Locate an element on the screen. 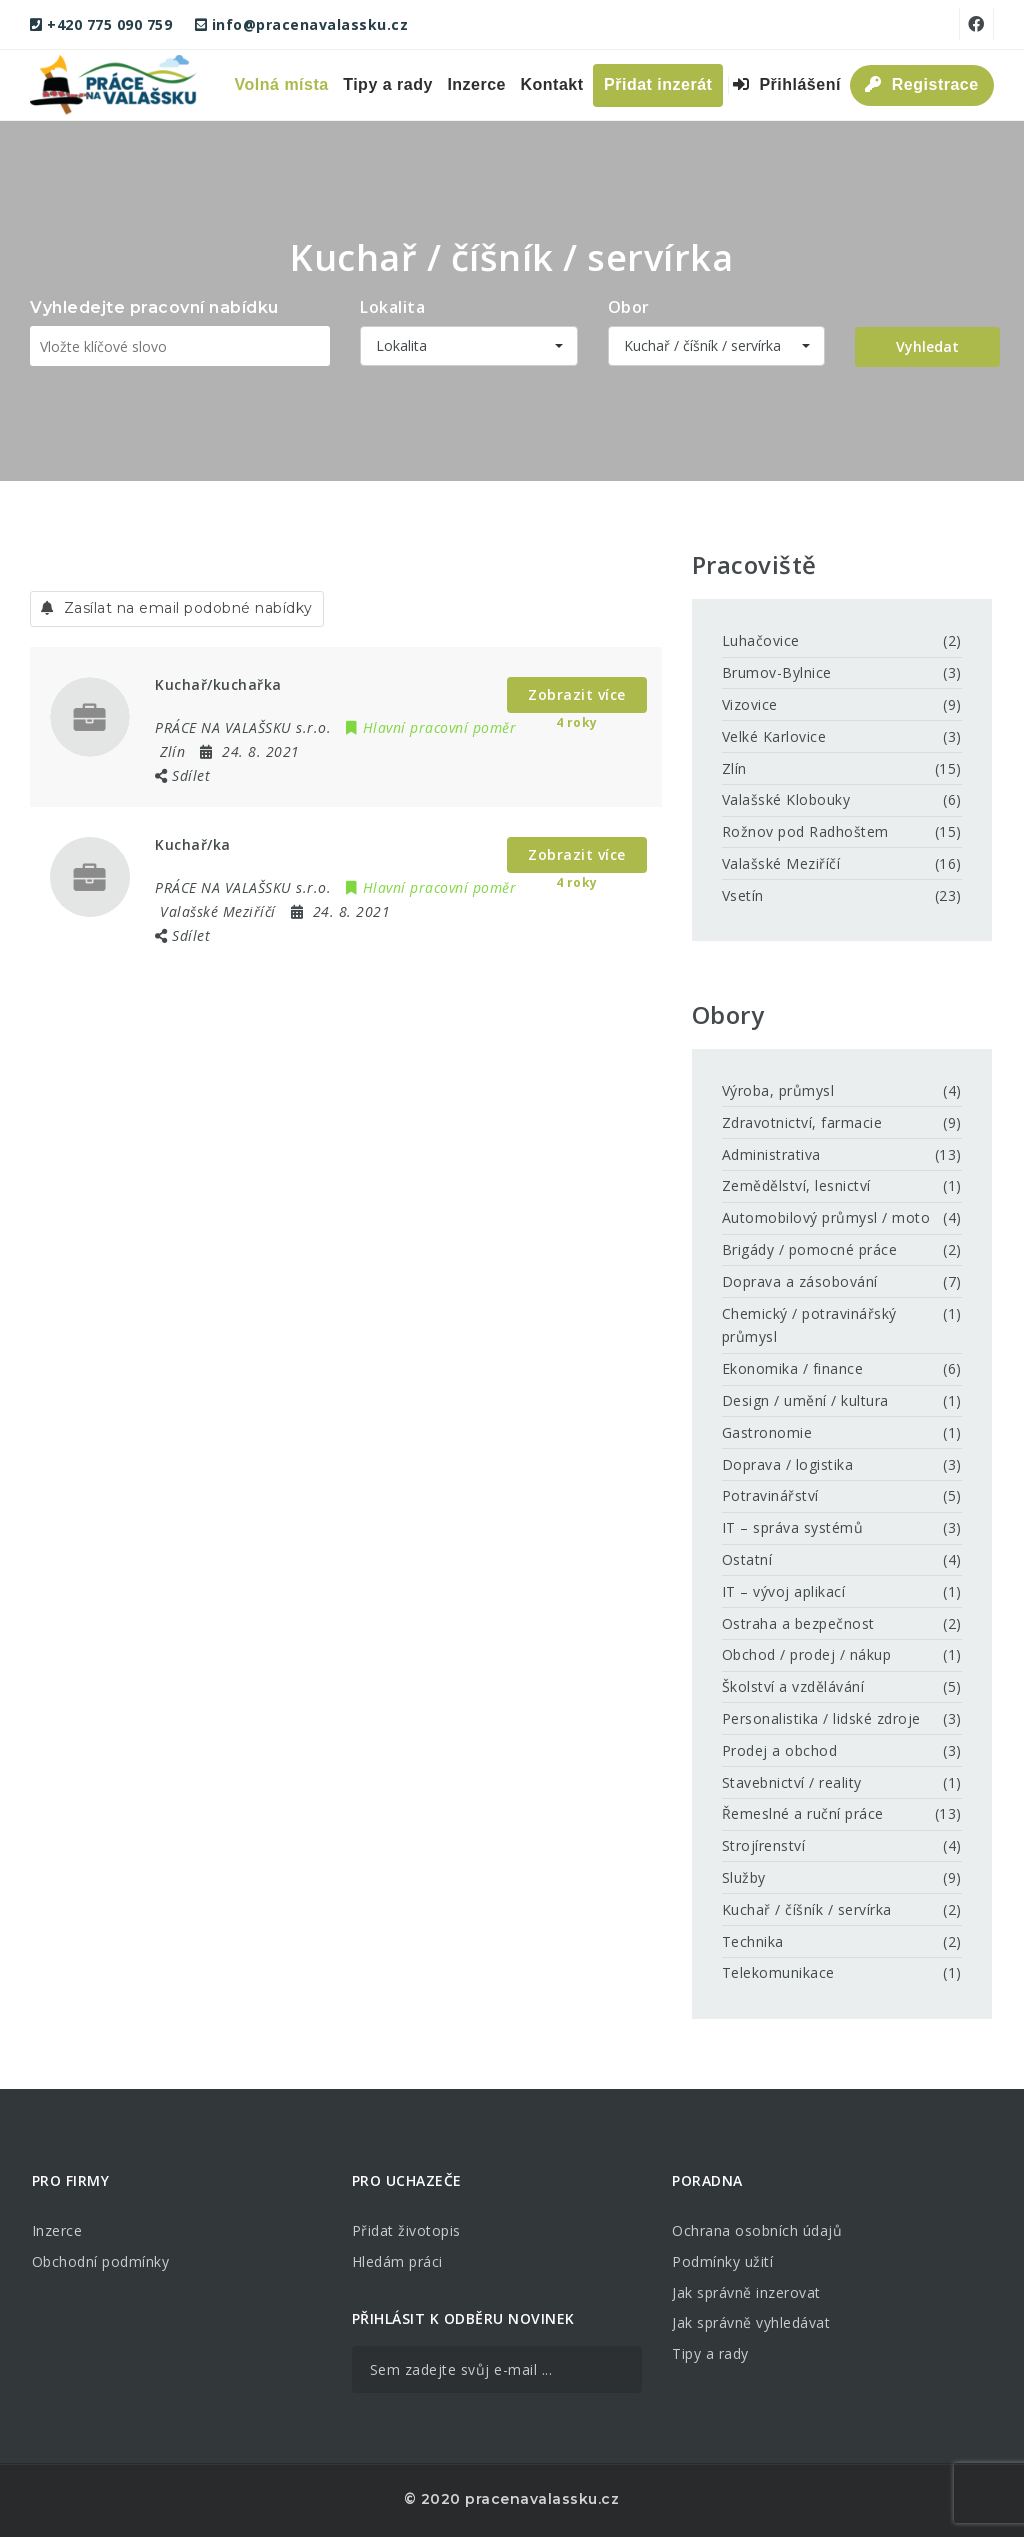 The height and width of the screenshot is (2537, 1024). Velké Karlovice is located at coordinates (774, 736).